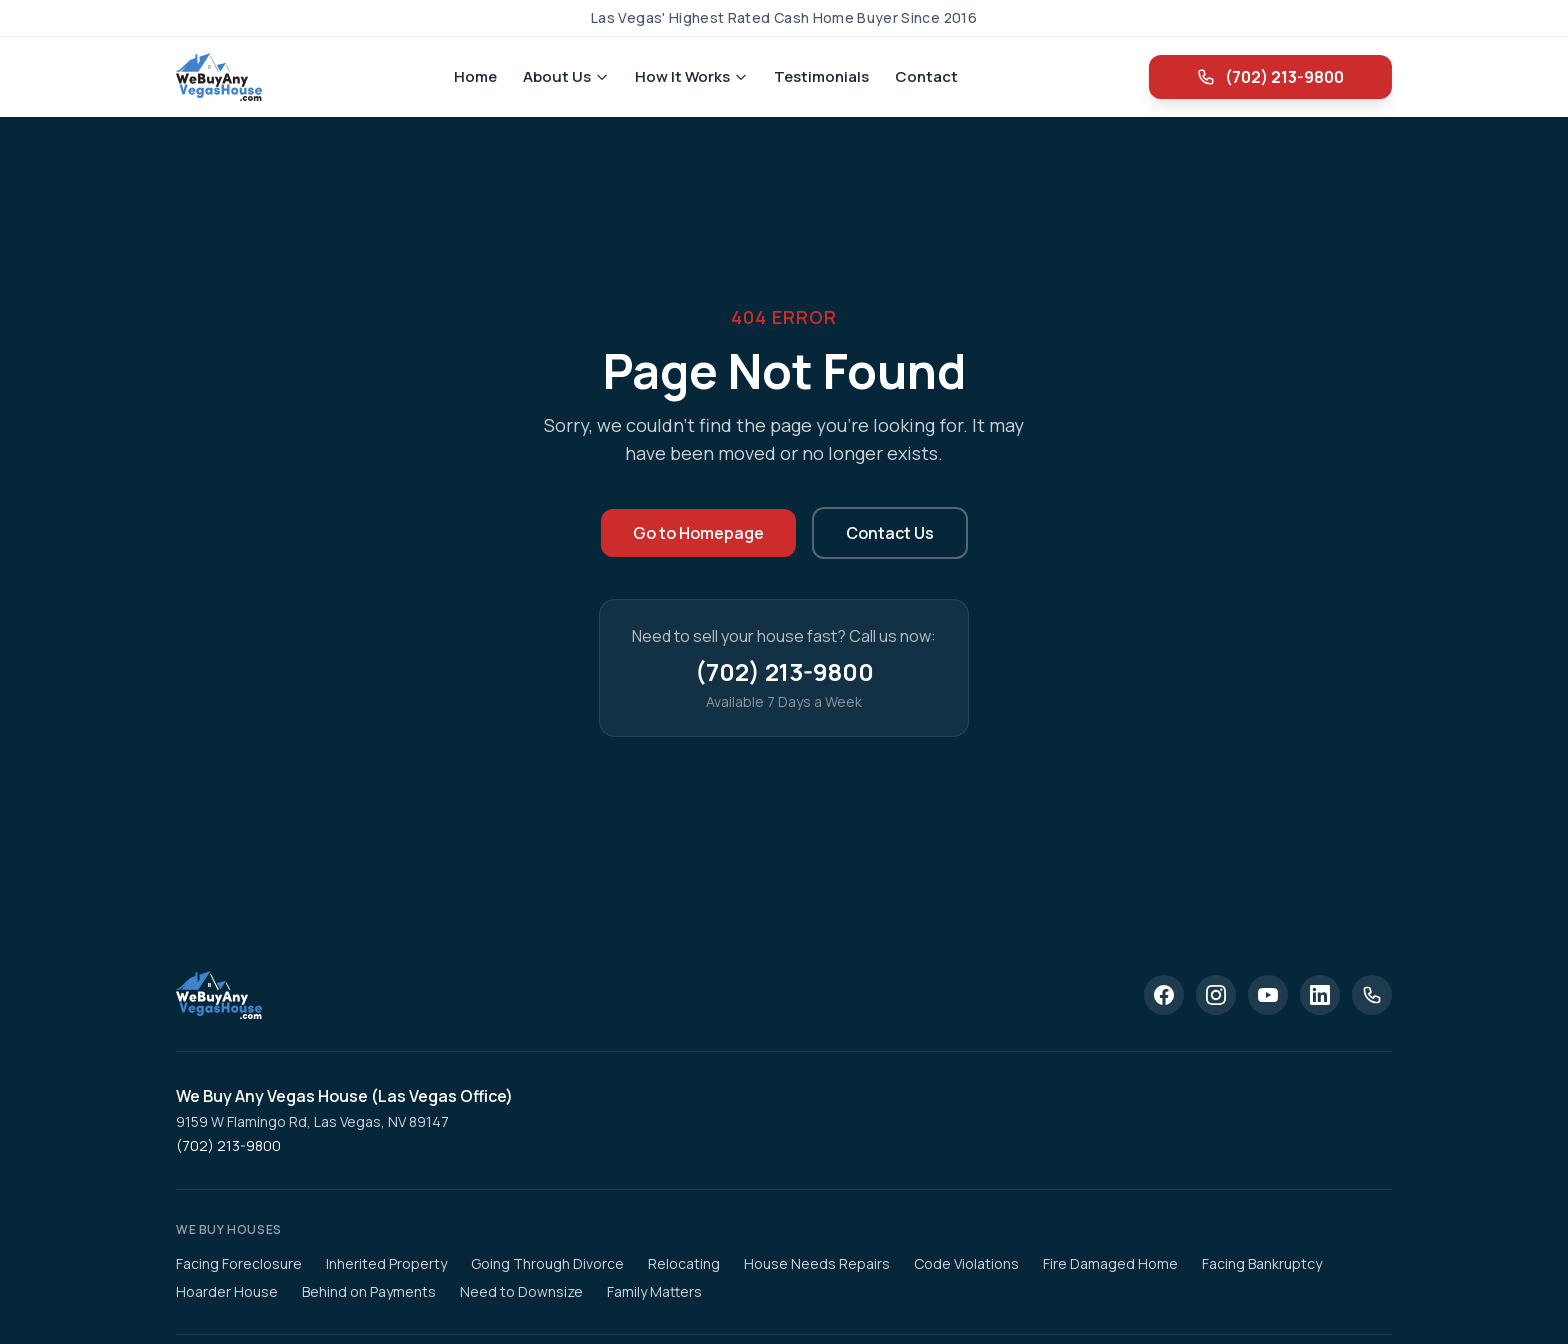  I want to click on [Facebook], so click(1164, 995).